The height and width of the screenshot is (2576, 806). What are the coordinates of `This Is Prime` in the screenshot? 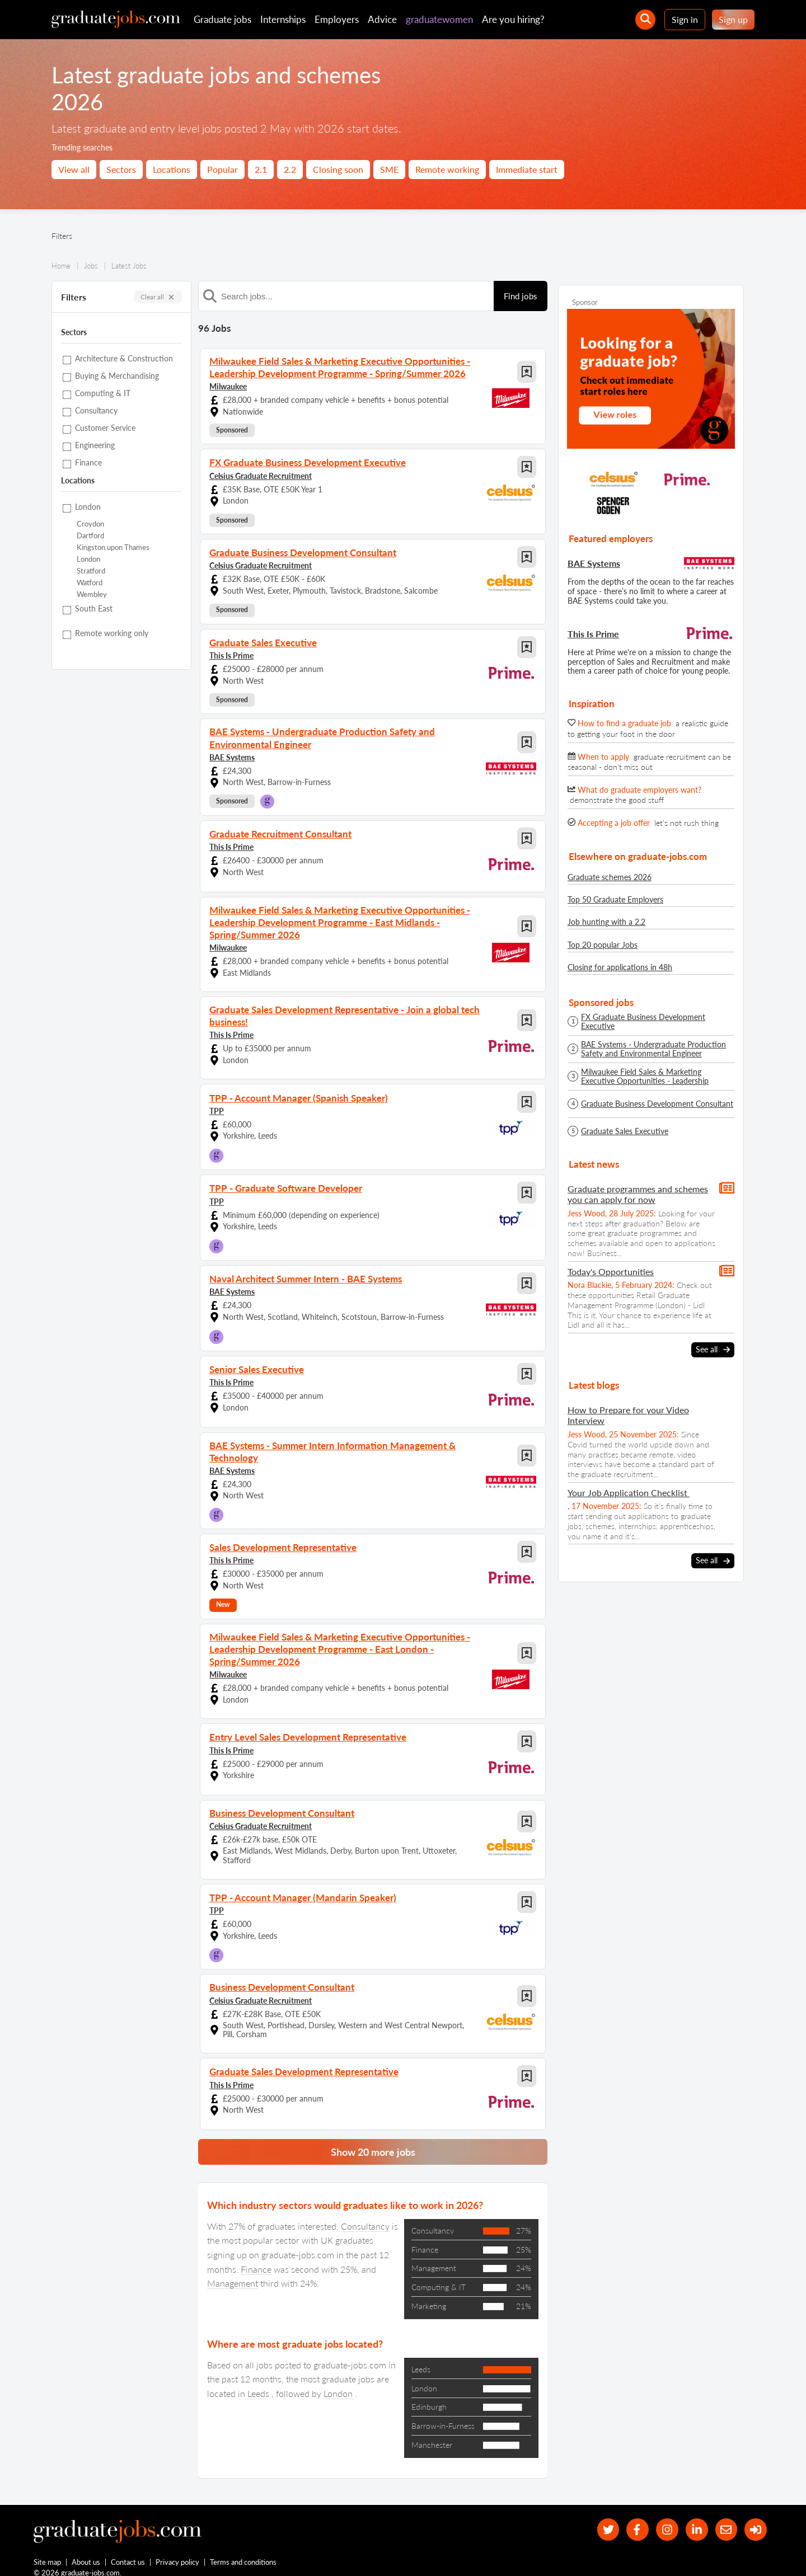 It's located at (231, 654).